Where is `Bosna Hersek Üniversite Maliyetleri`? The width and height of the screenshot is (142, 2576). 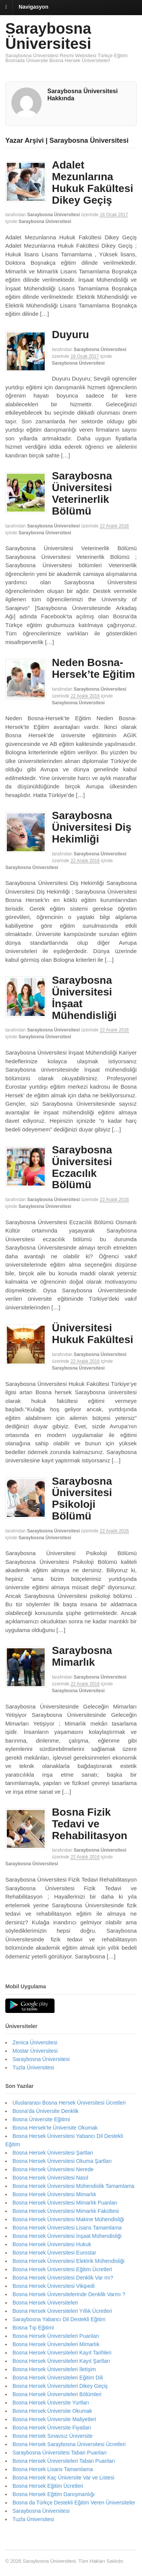
Bosna Hersek Üniversite Maliyetleri is located at coordinates (54, 2419).